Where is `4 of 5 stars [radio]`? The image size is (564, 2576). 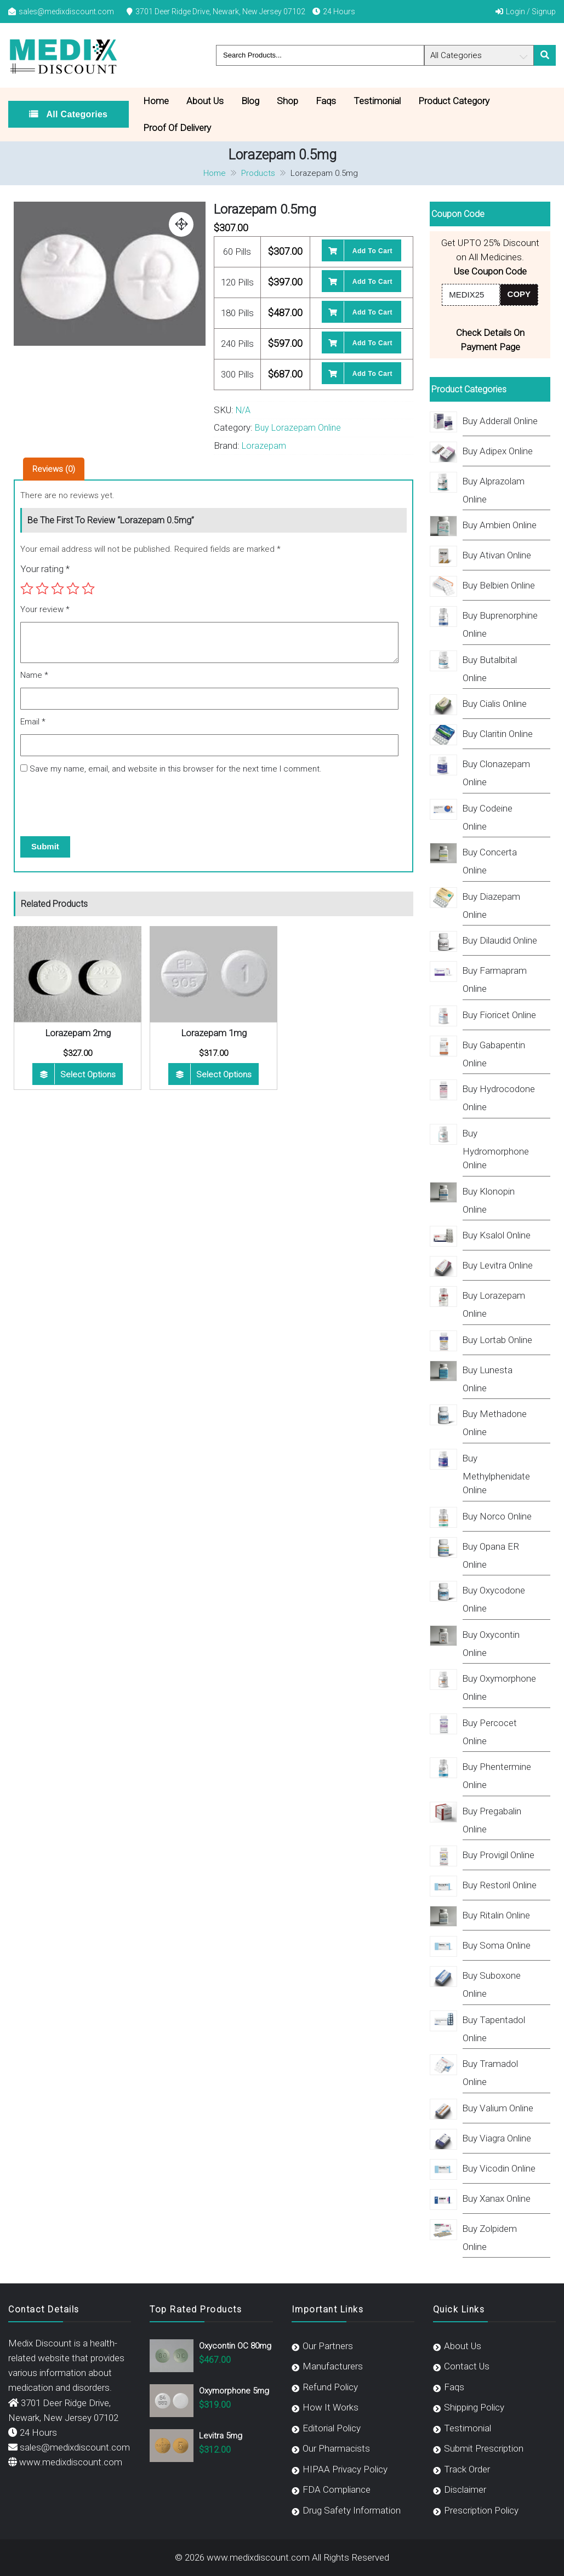
4 of 5 stars [radio] is located at coordinates (72, 588).